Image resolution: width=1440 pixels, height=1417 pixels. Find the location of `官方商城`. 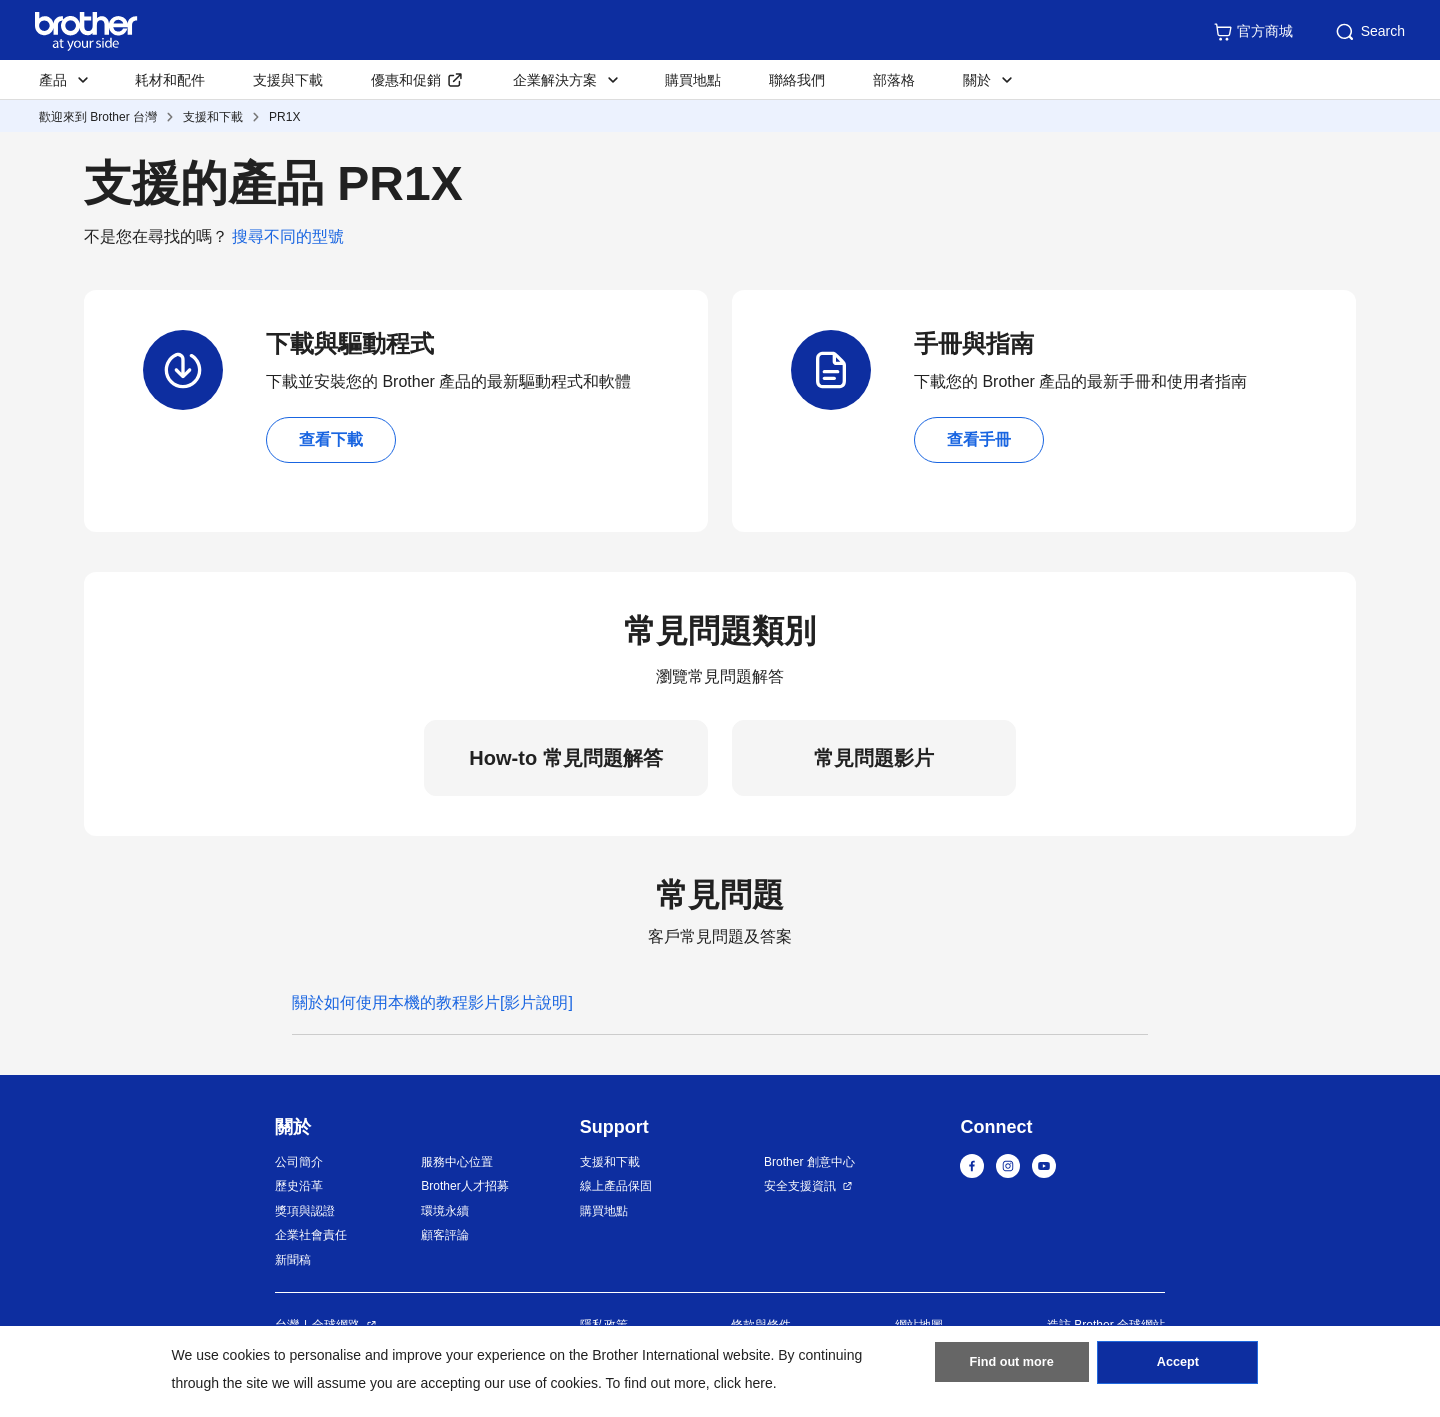

官方商城 is located at coordinates (1253, 32).